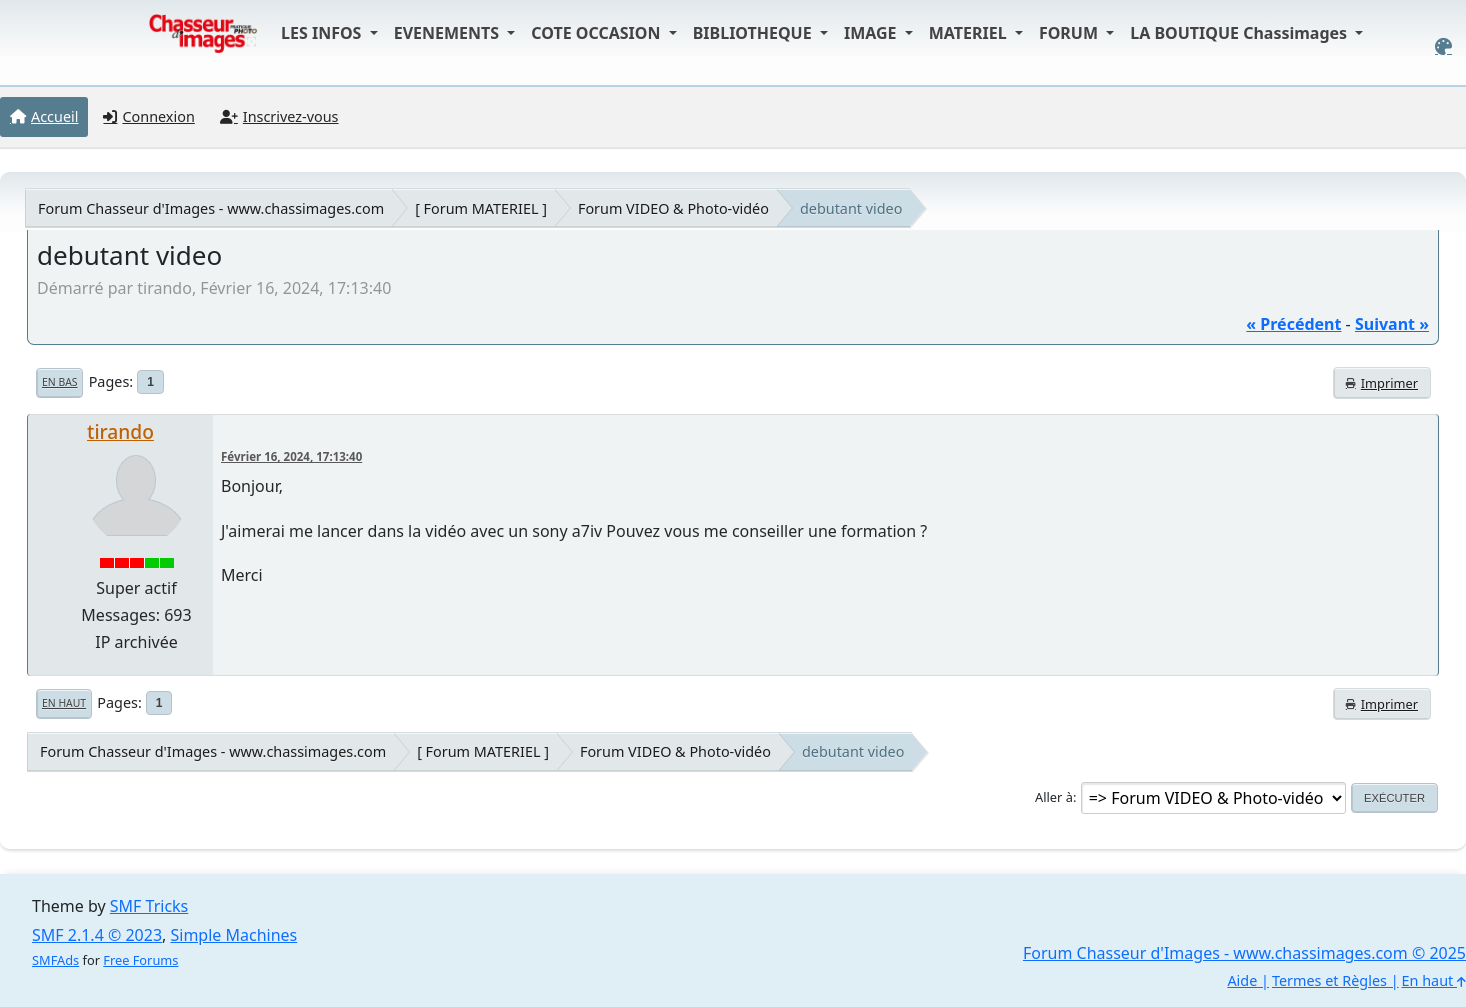 This screenshot has height=1007, width=1466. I want to click on EVENEMENTS [button], so click(449, 33).